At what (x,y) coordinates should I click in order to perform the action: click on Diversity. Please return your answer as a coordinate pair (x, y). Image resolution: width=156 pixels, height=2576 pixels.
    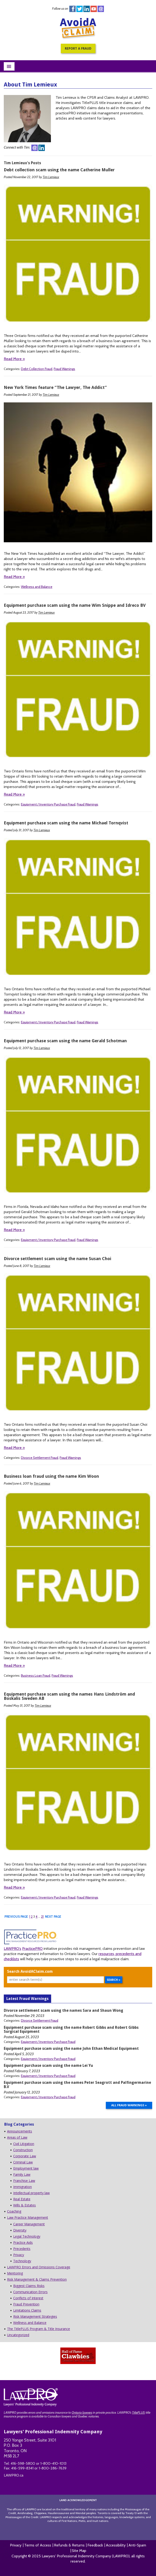
    Looking at the image, I should click on (19, 2230).